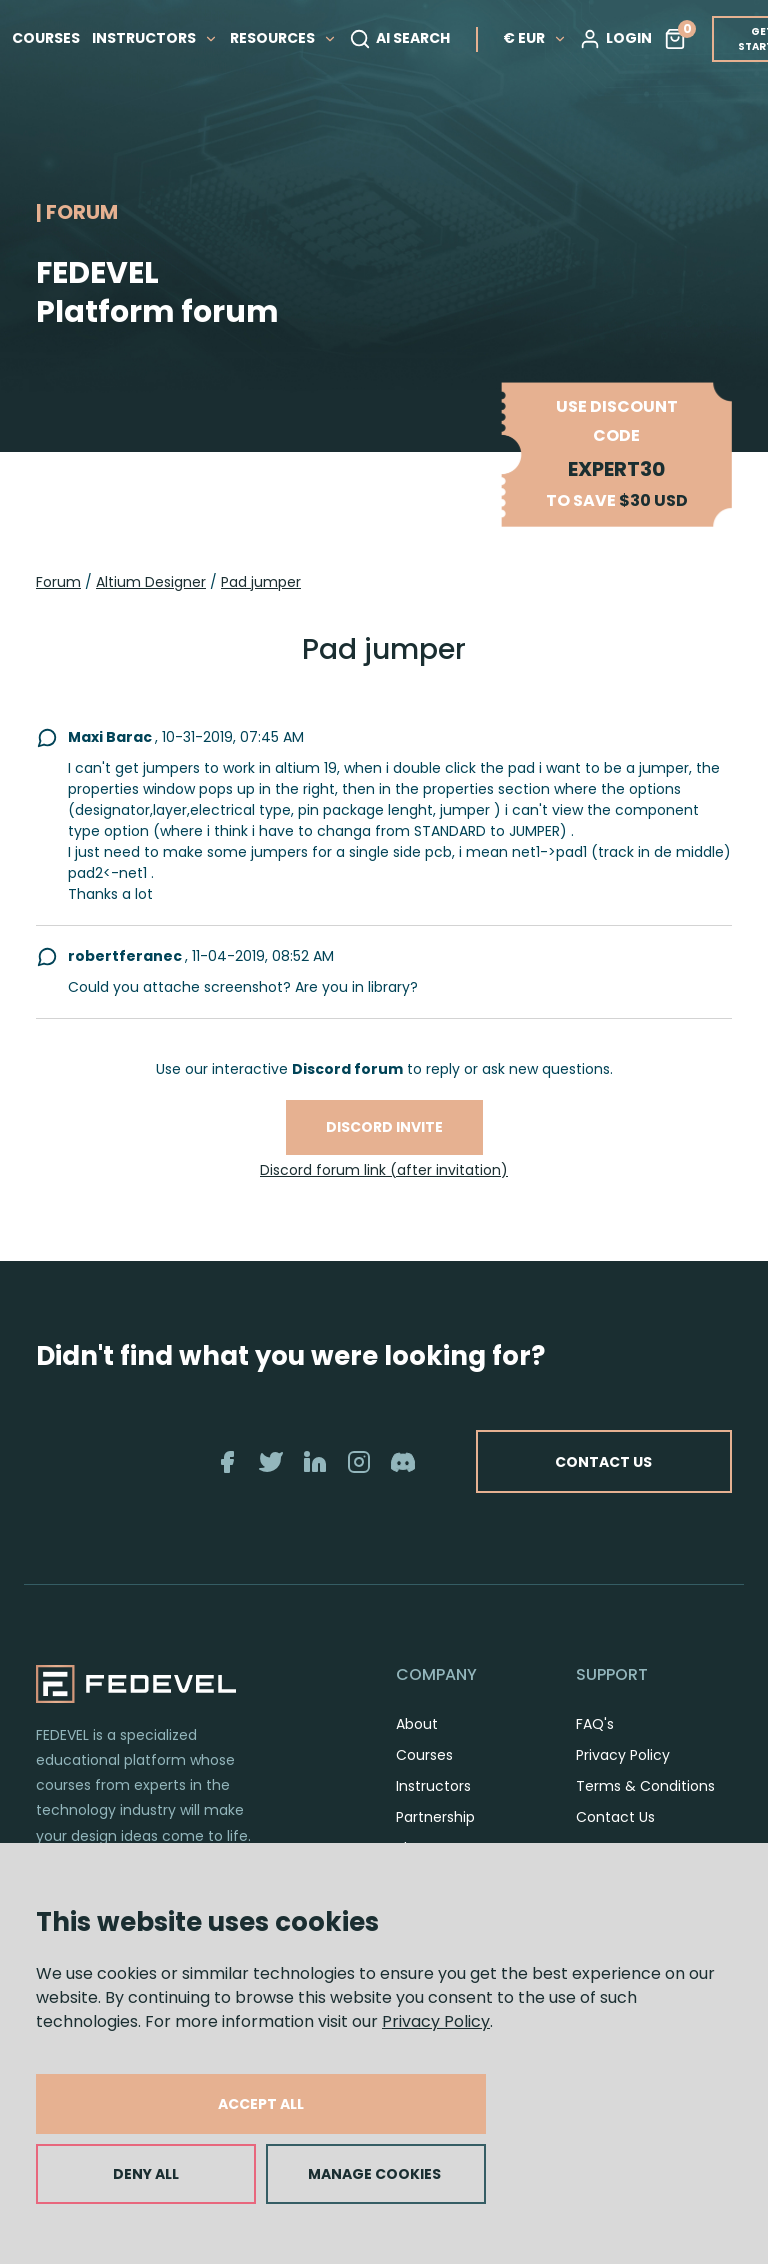 This screenshot has width=768, height=2264. I want to click on CONTACT US, so click(601, 1461).